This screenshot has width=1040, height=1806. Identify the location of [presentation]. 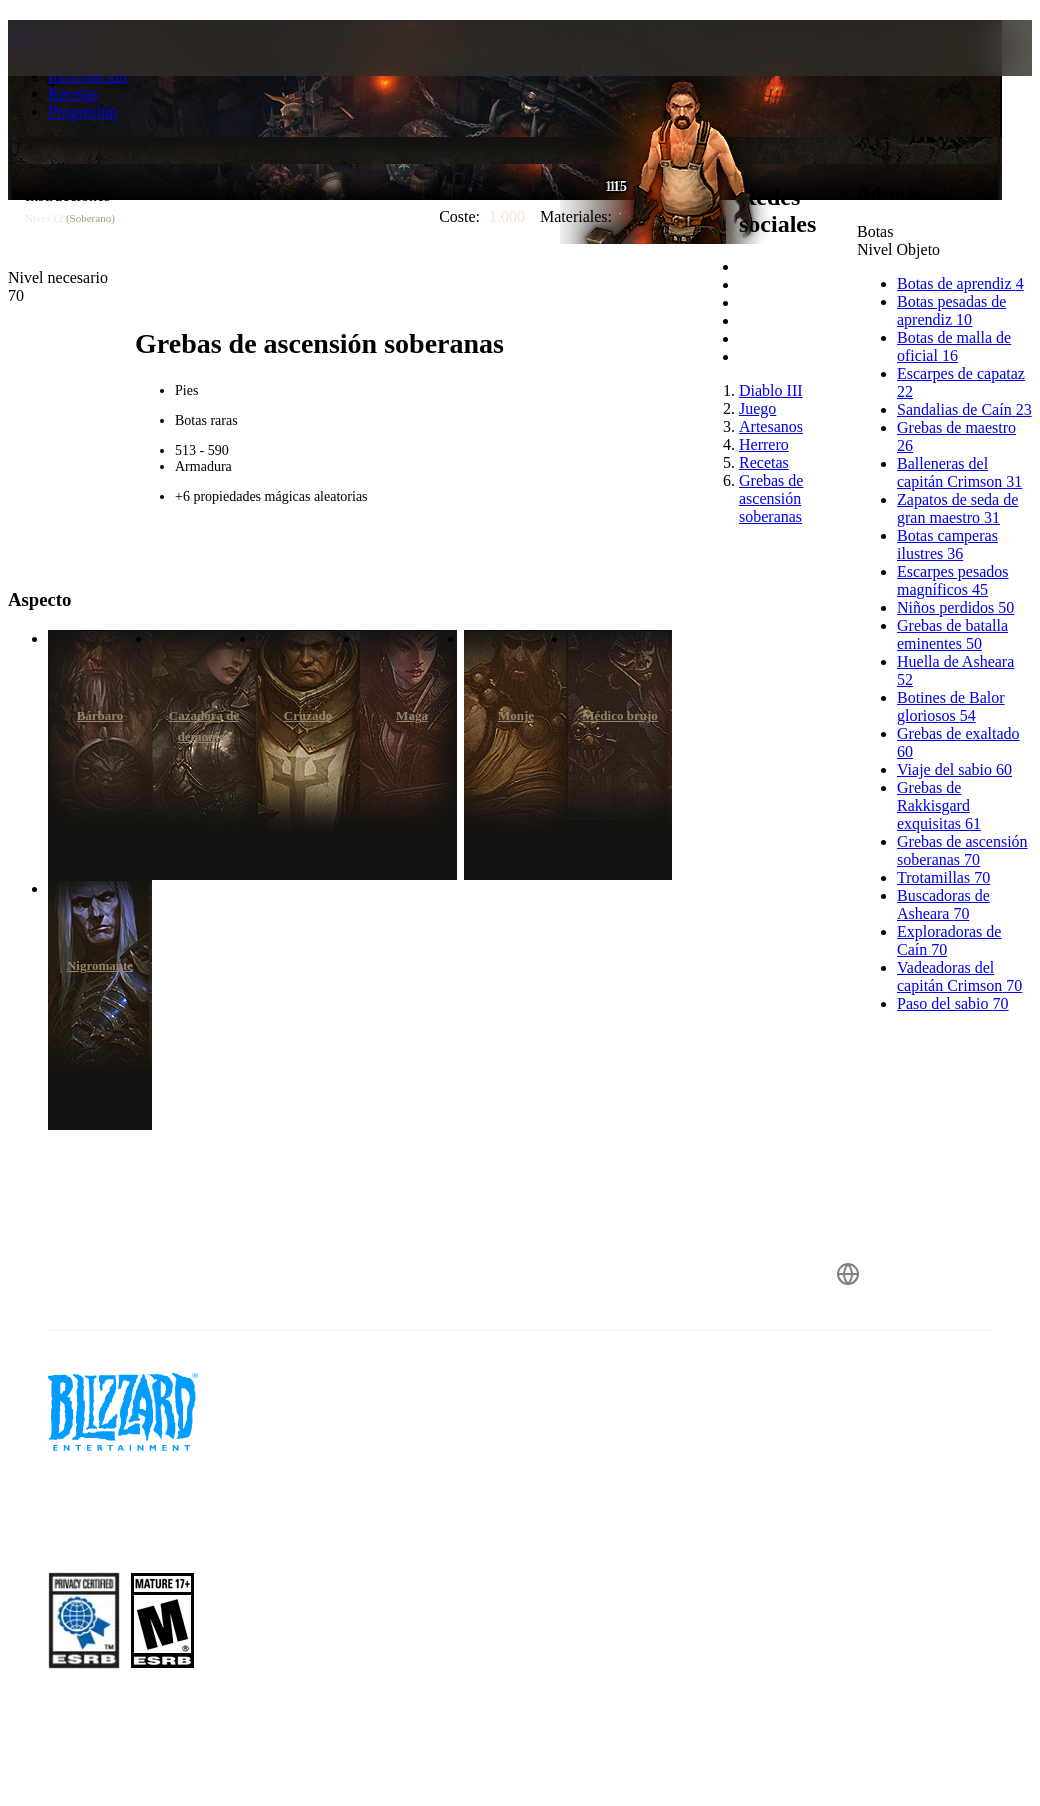
(84, 72).